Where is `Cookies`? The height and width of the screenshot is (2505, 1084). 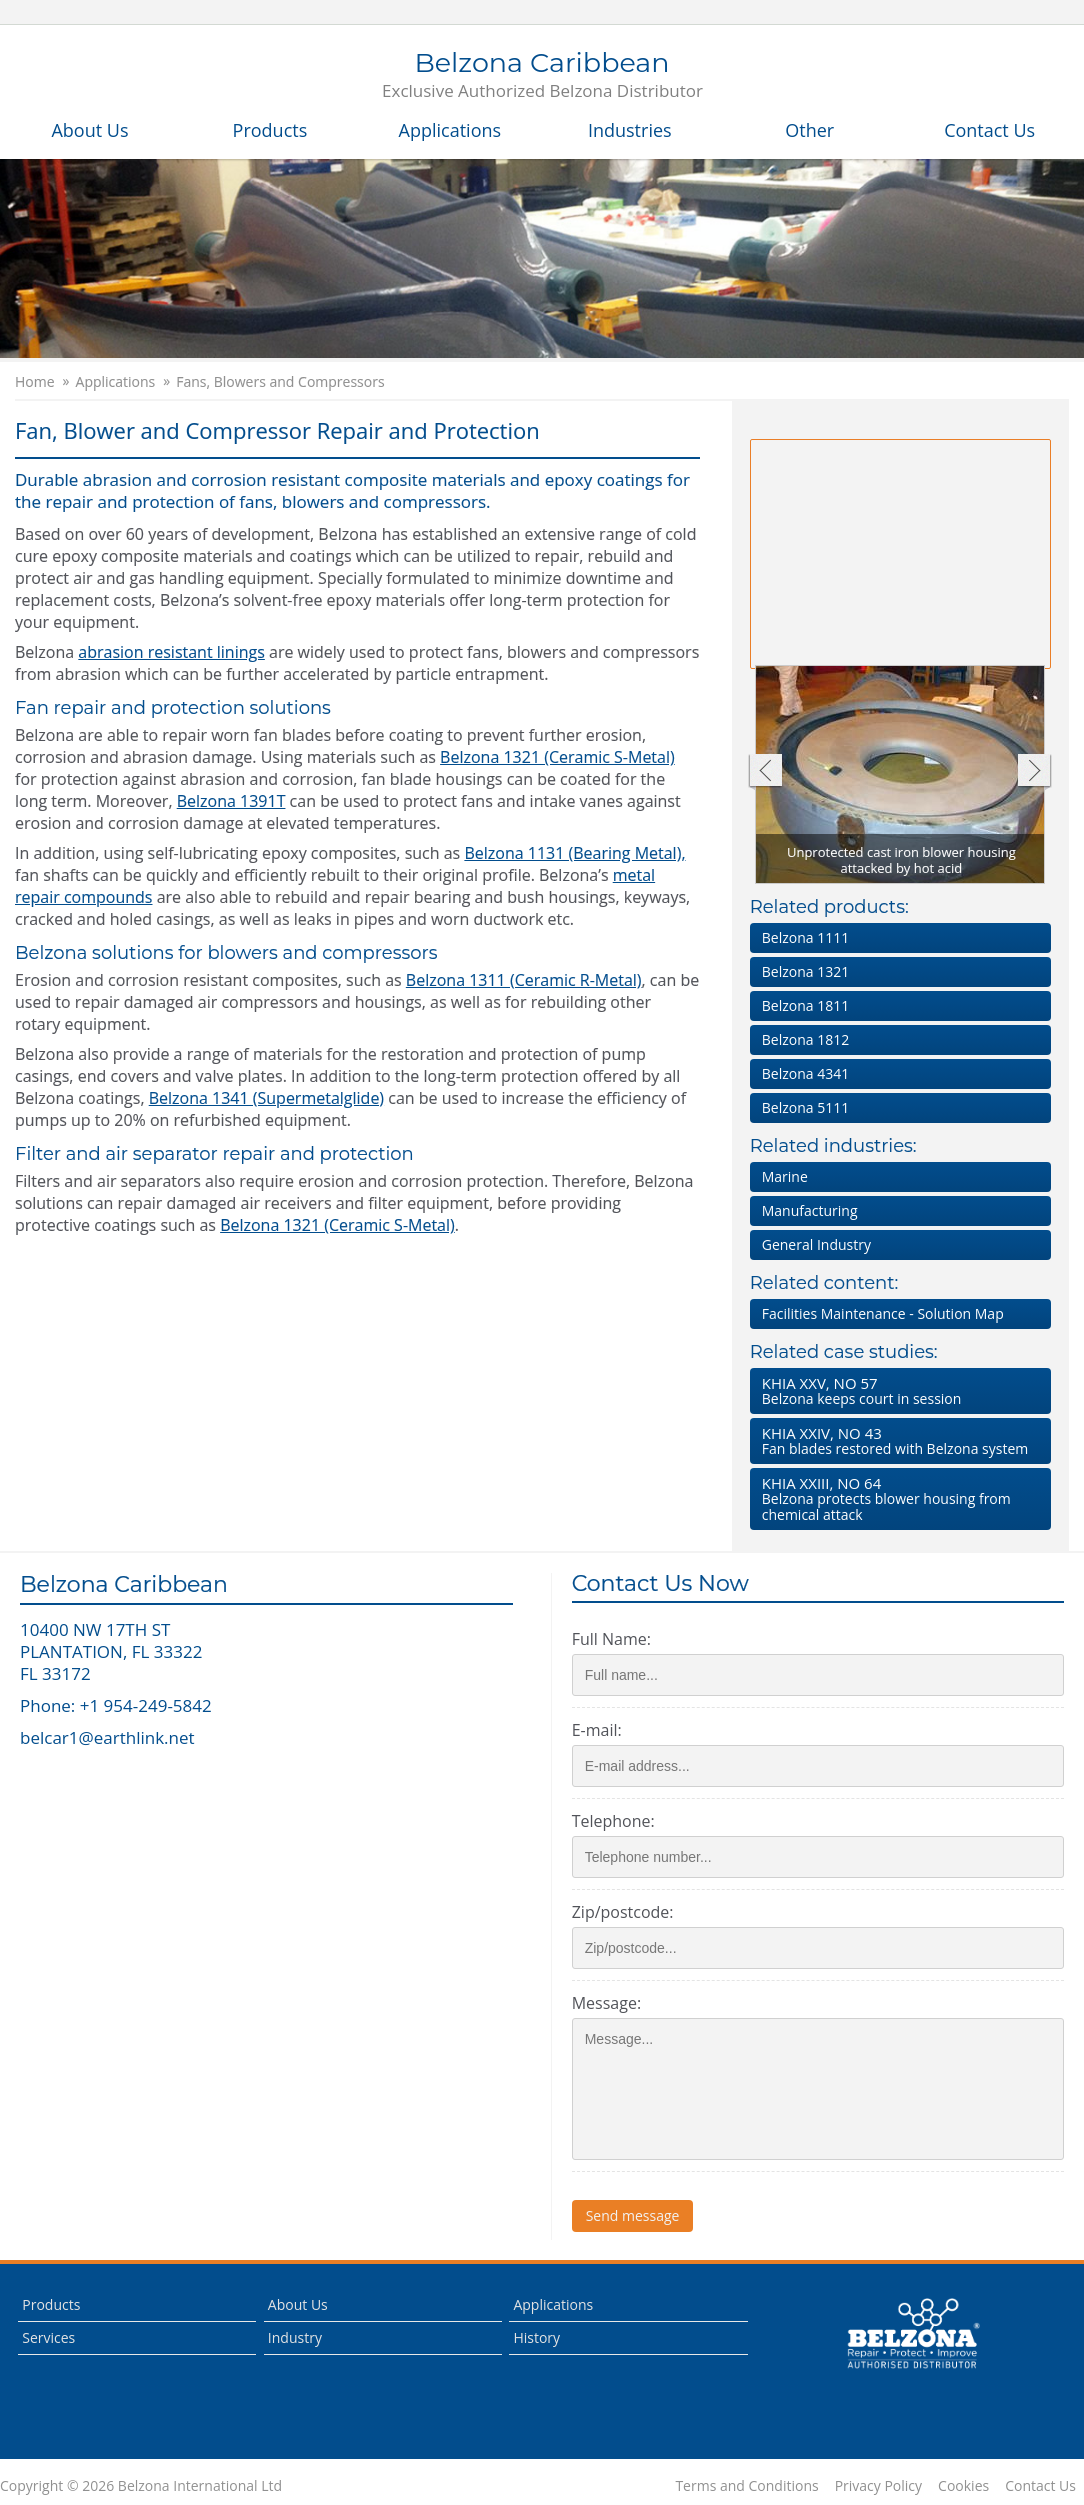 Cookies is located at coordinates (963, 2486).